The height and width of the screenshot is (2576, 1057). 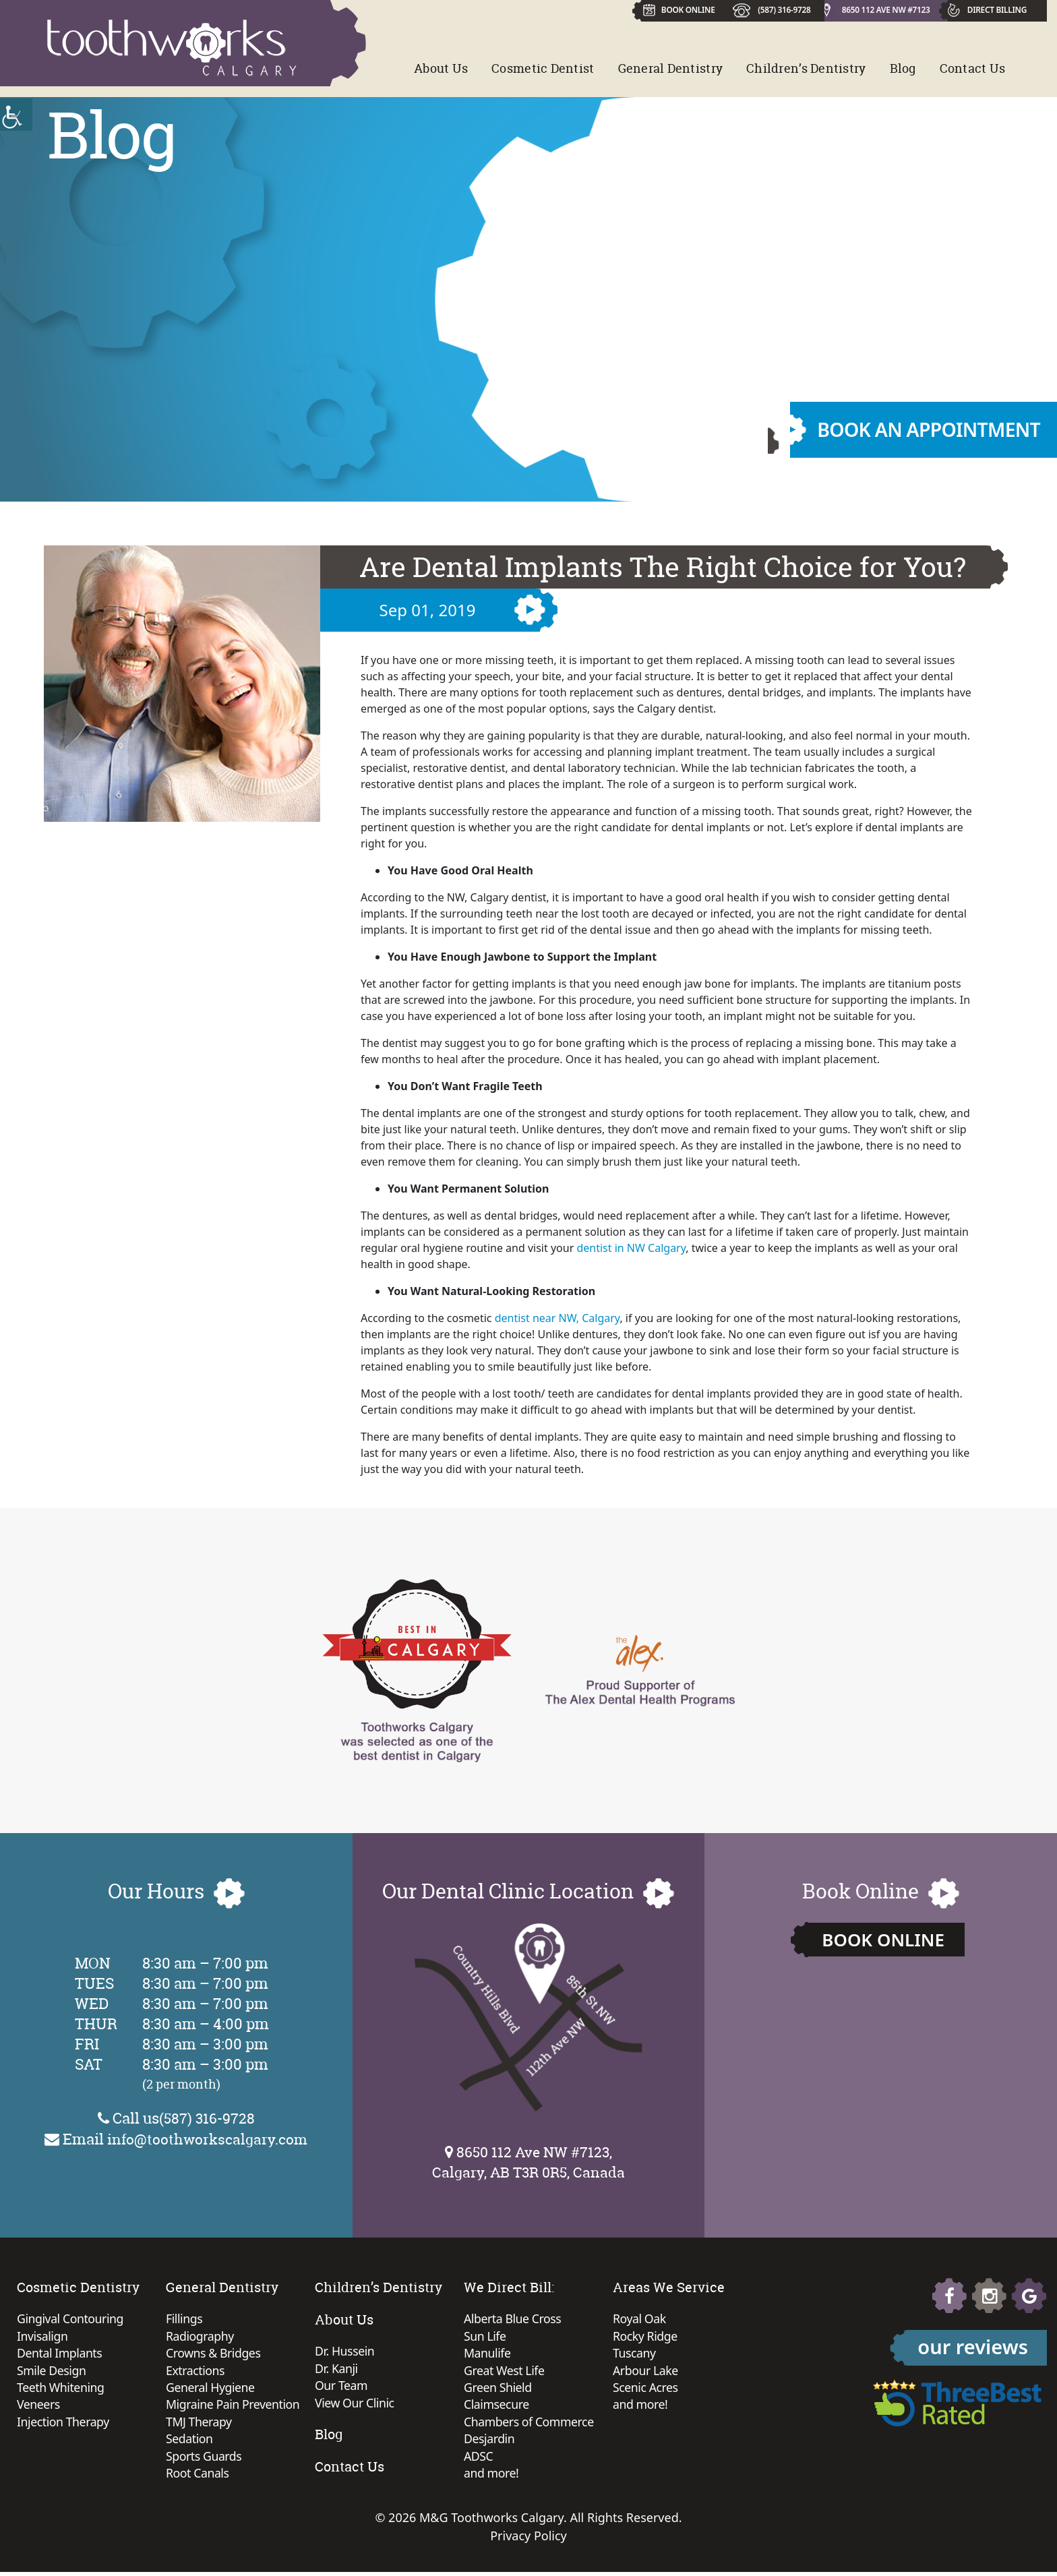 What do you see at coordinates (640, 2319) in the screenshot?
I see `Royal Oak` at bounding box center [640, 2319].